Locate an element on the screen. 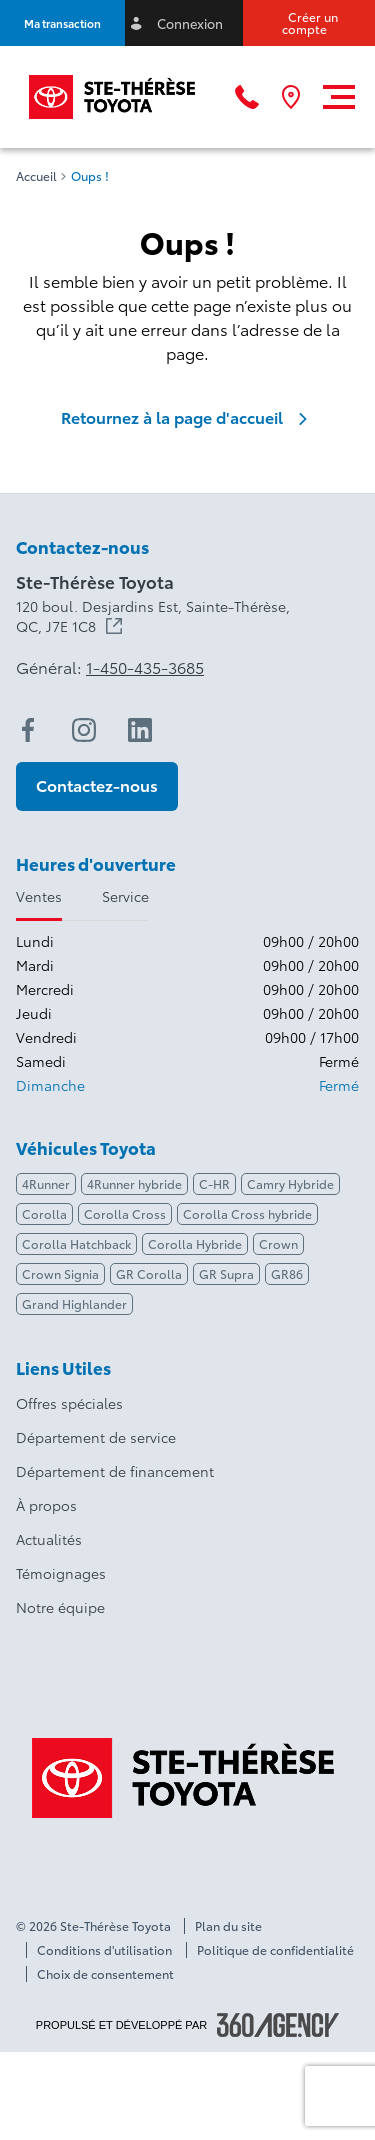 The height and width of the screenshot is (2140, 375). Corolla Cross is located at coordinates (125, 1213).